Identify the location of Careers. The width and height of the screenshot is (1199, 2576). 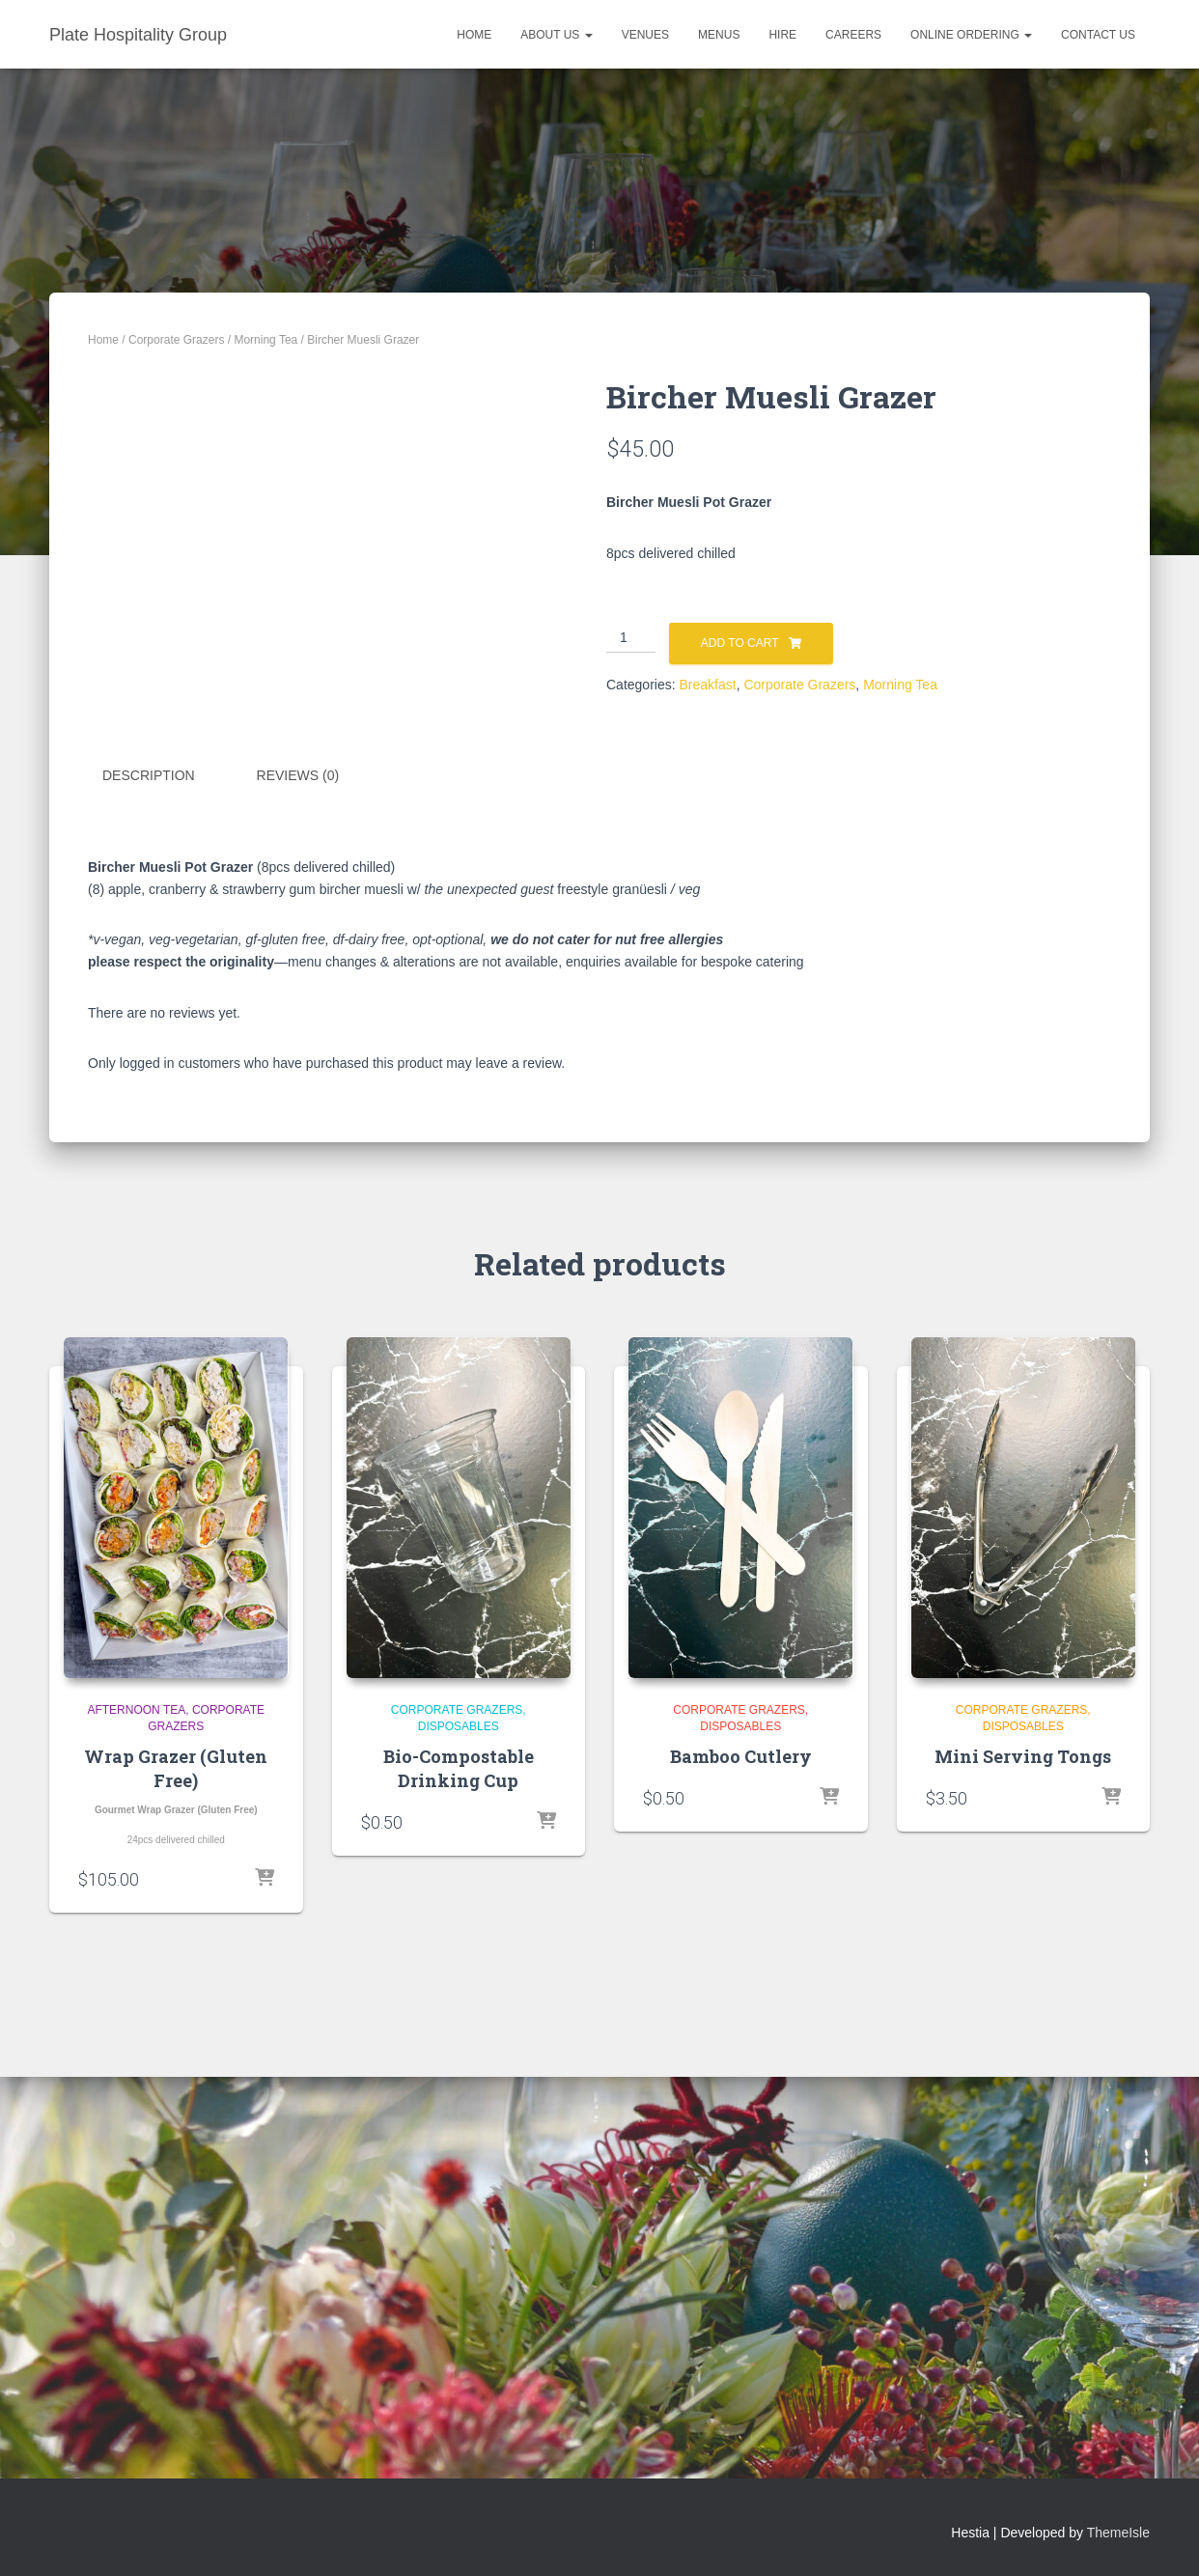
(853, 35).